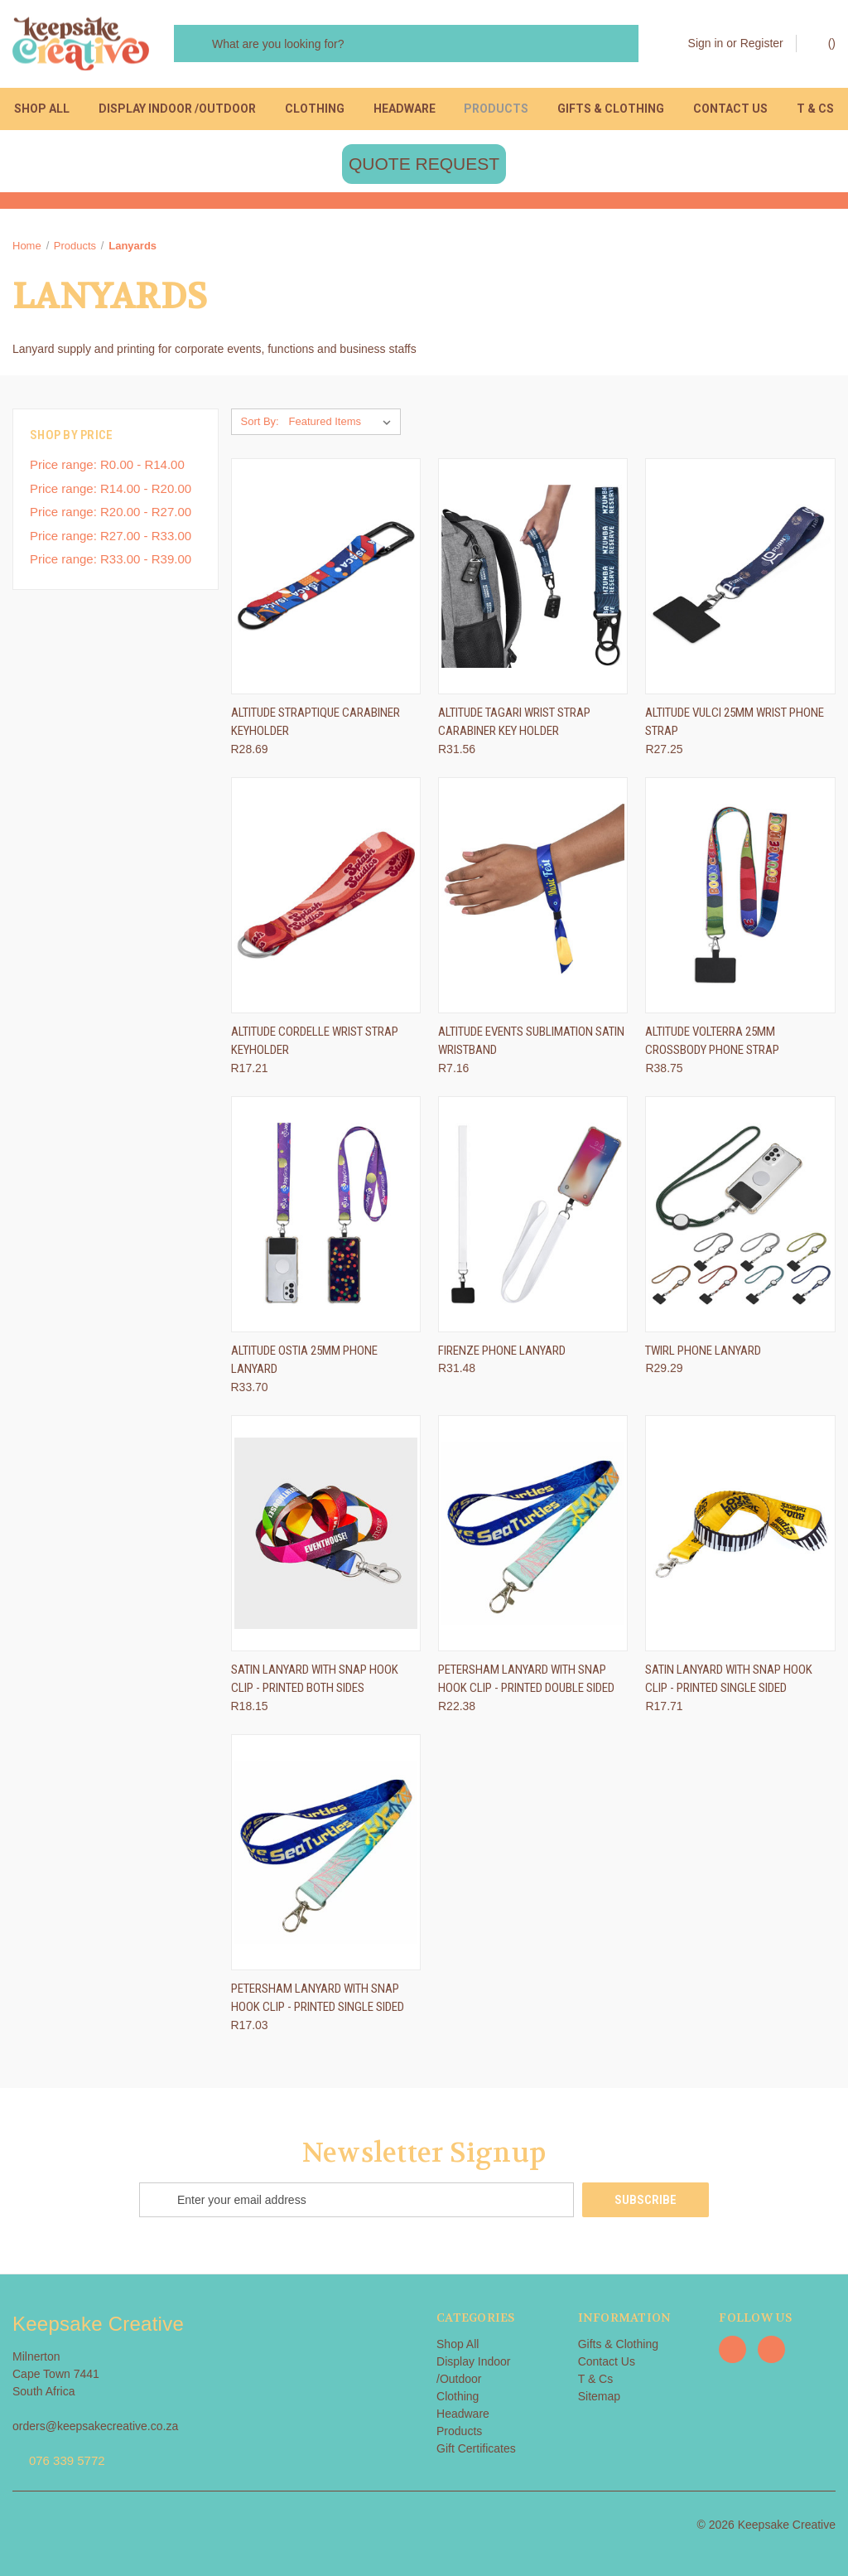 The height and width of the screenshot is (2576, 848). What do you see at coordinates (610, 108) in the screenshot?
I see `Gifts & Clothing` at bounding box center [610, 108].